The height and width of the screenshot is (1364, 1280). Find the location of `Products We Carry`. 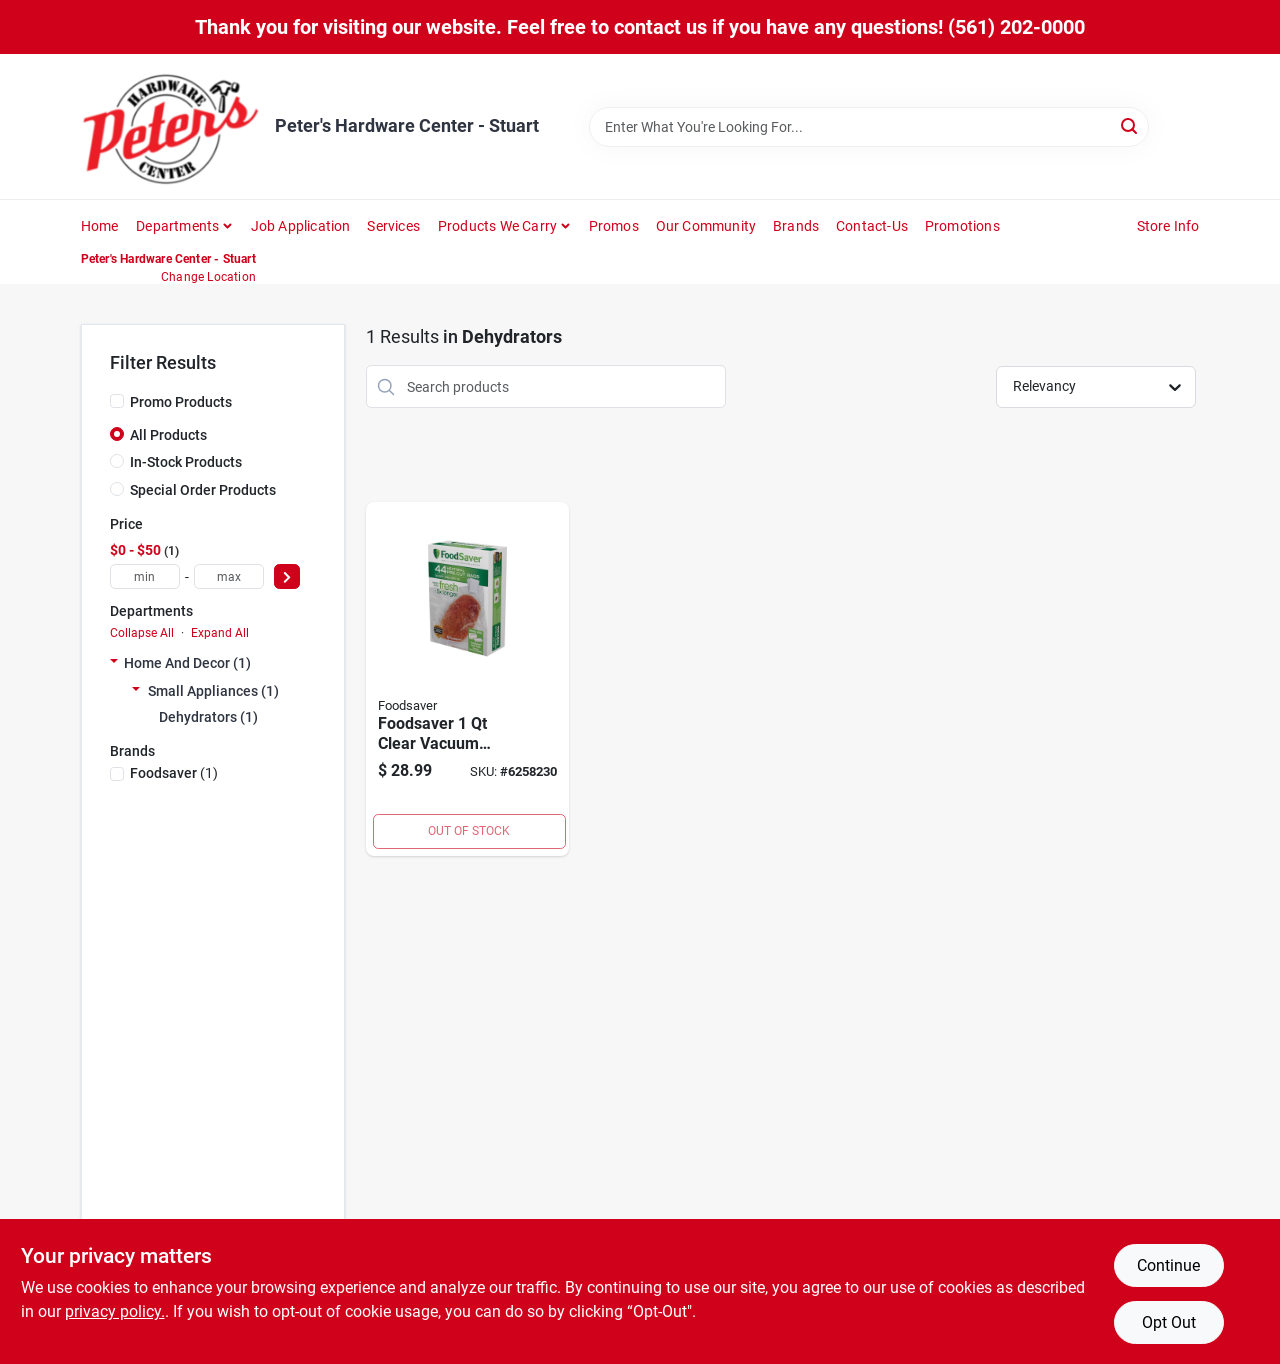

Products We Carry is located at coordinates (497, 226).